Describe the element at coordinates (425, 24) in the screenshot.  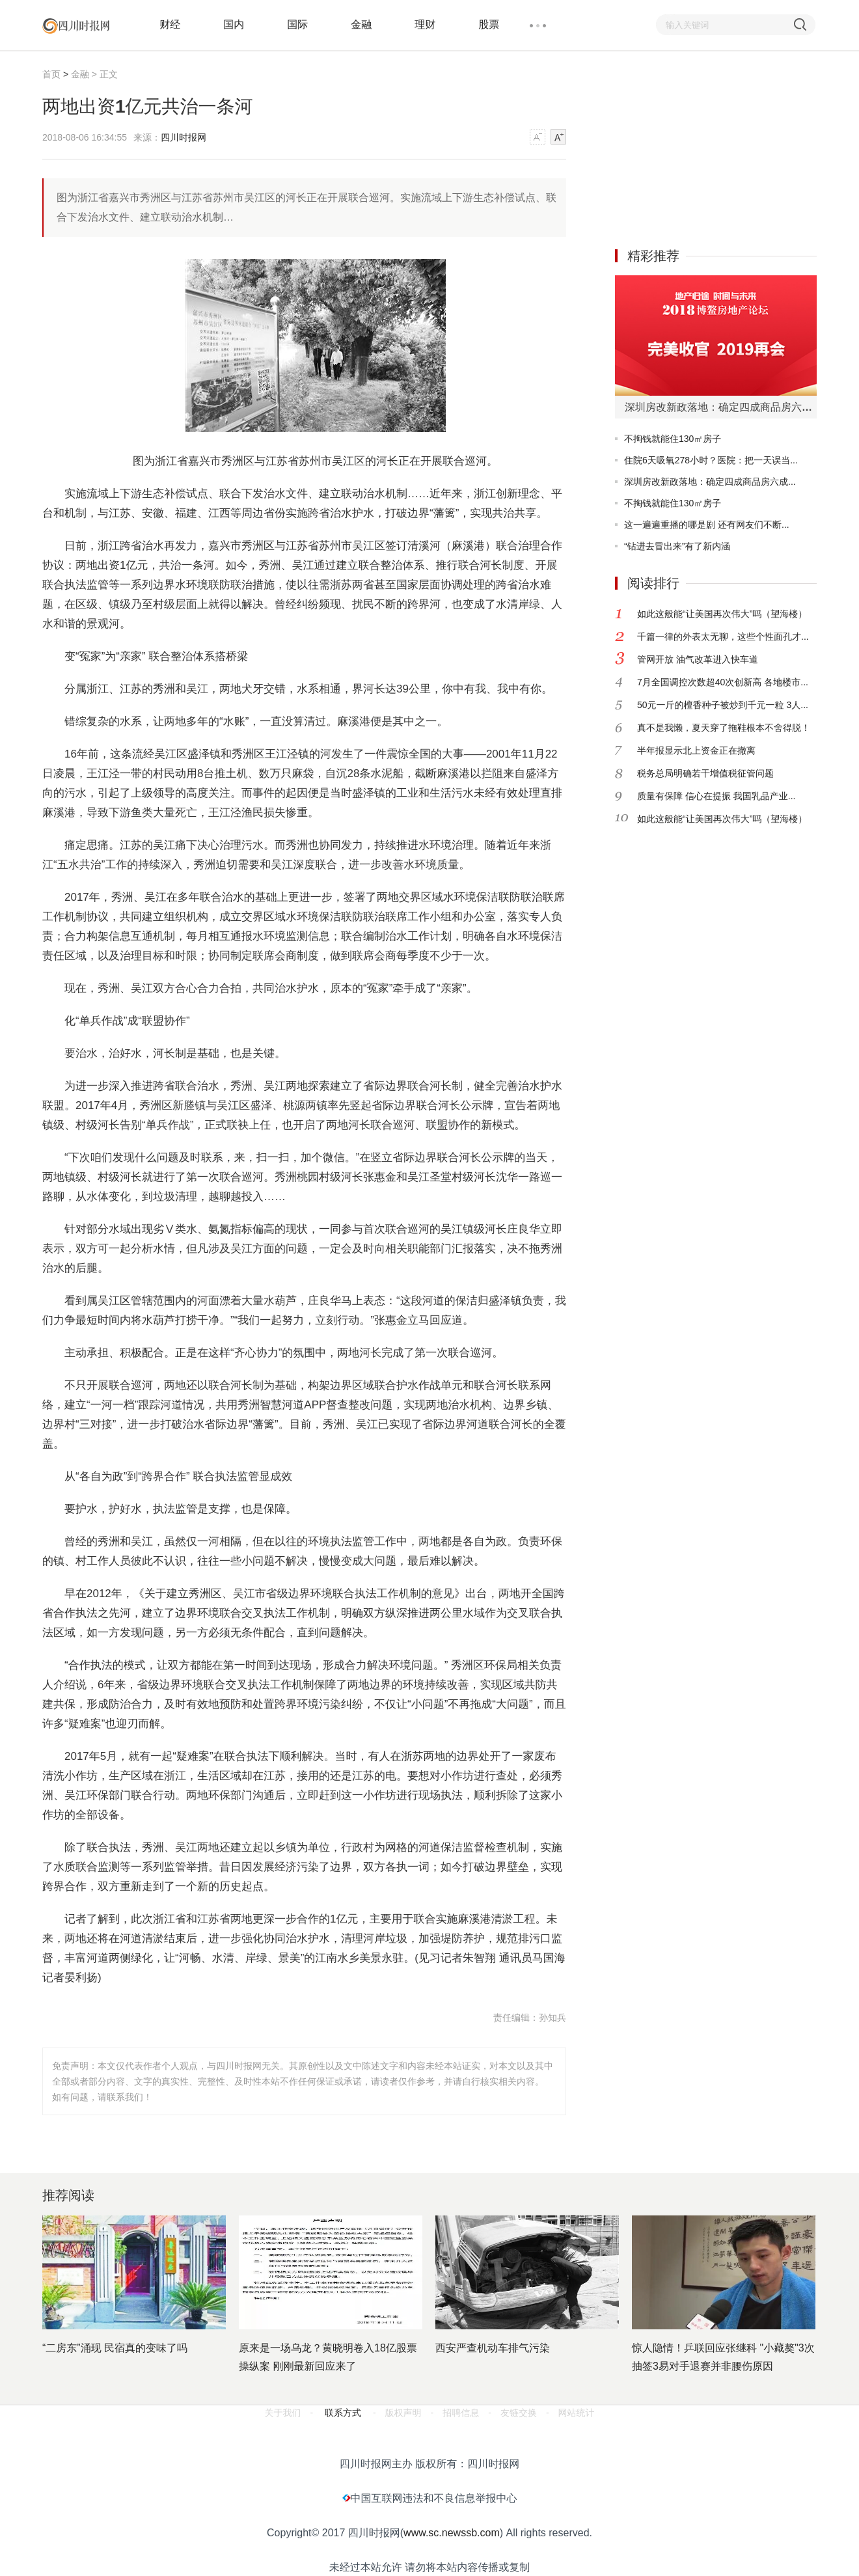
I see `理财` at that location.